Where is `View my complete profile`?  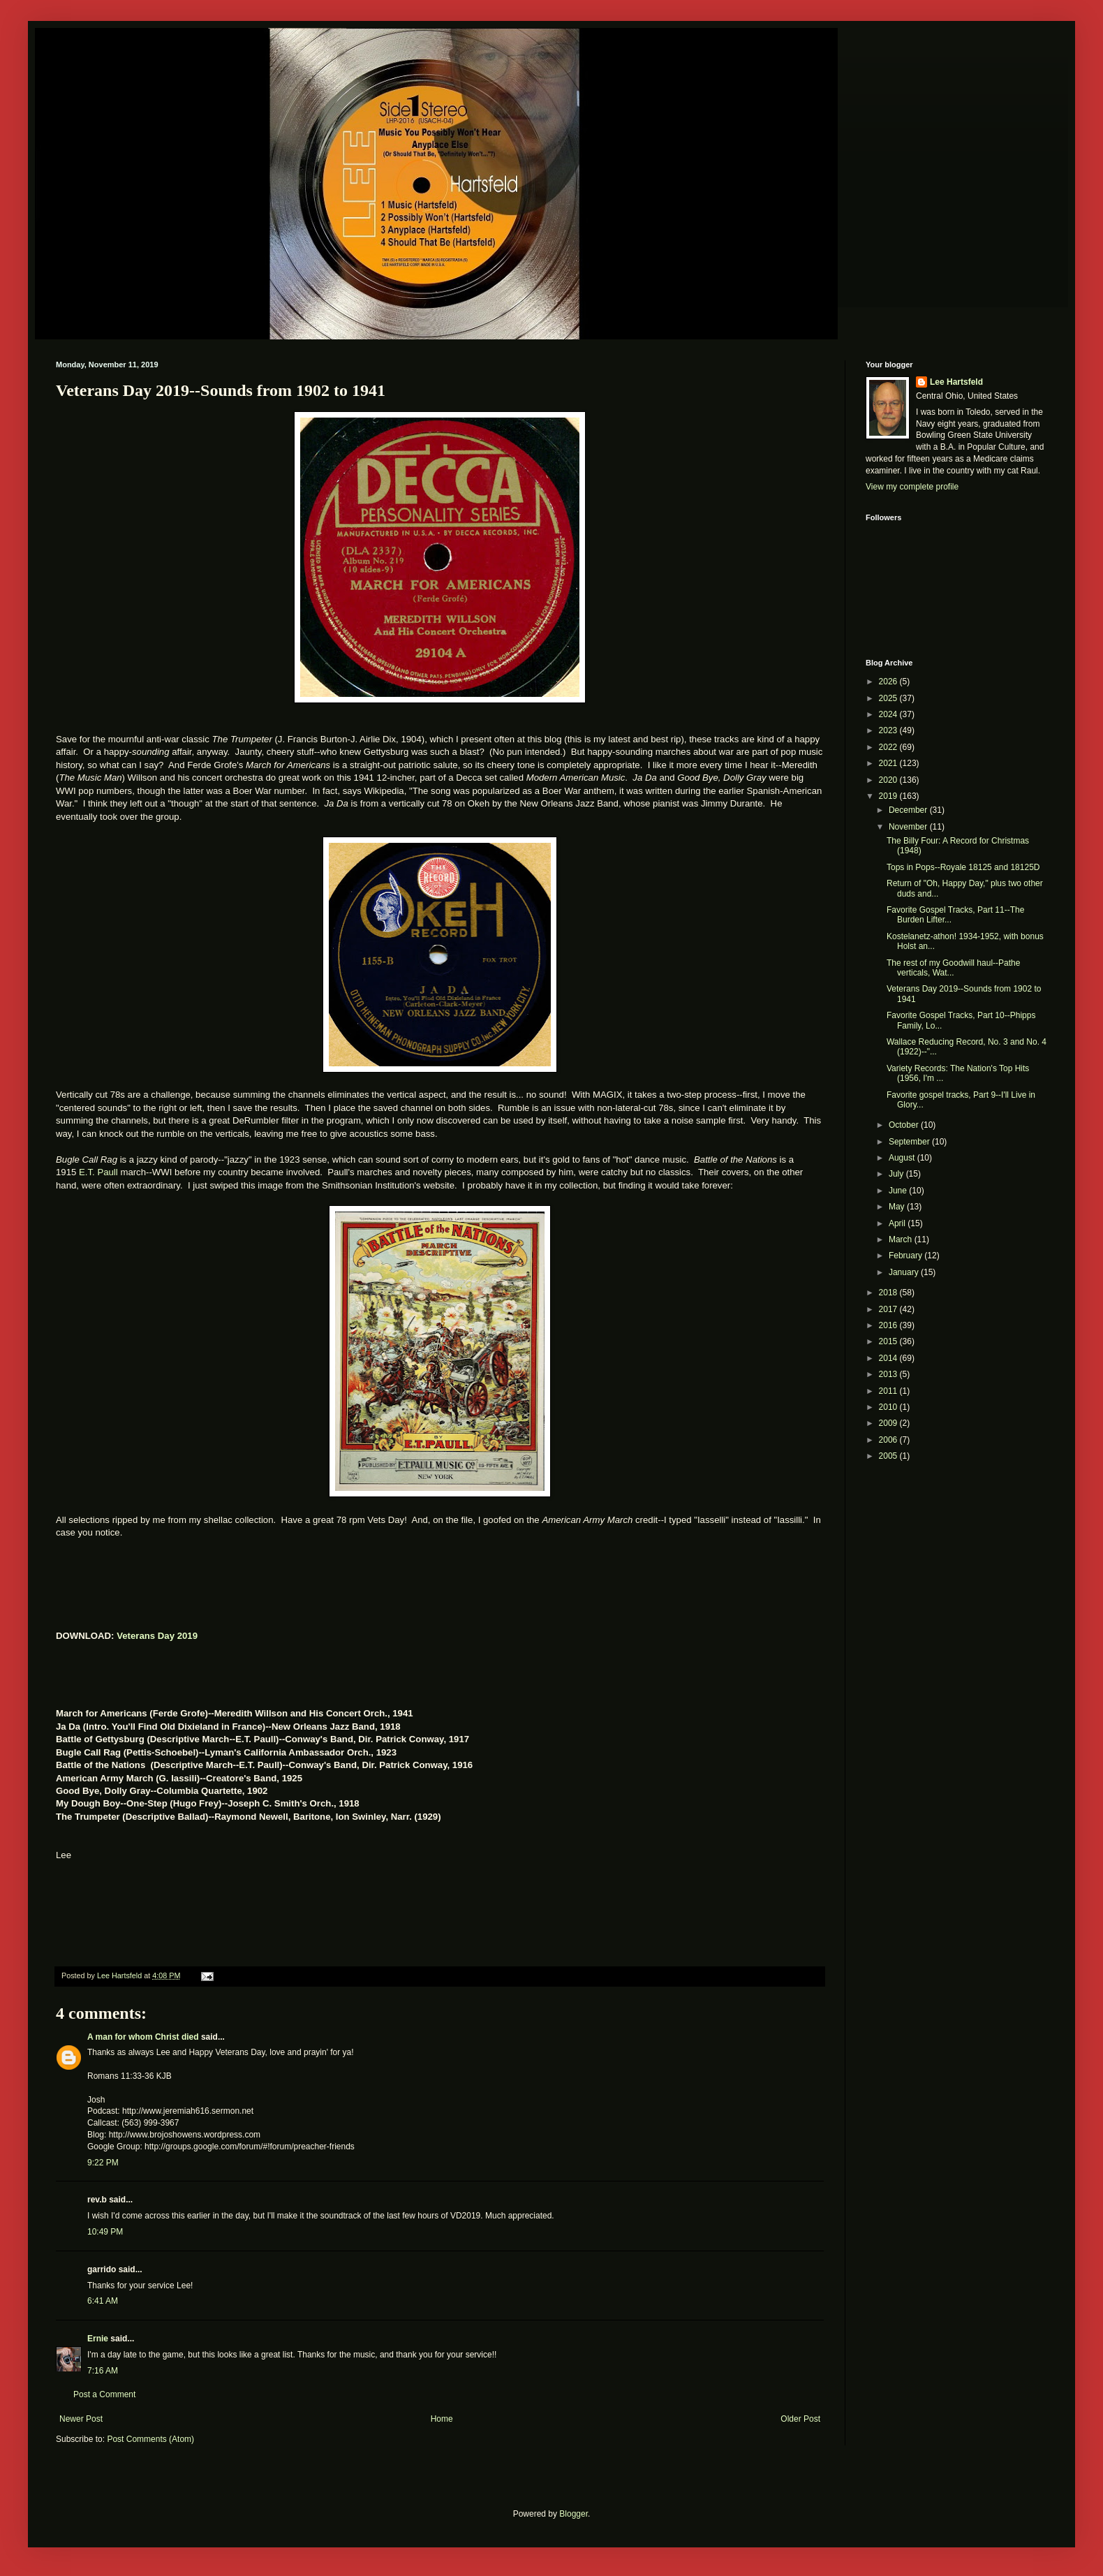
View my complete profile is located at coordinates (912, 487).